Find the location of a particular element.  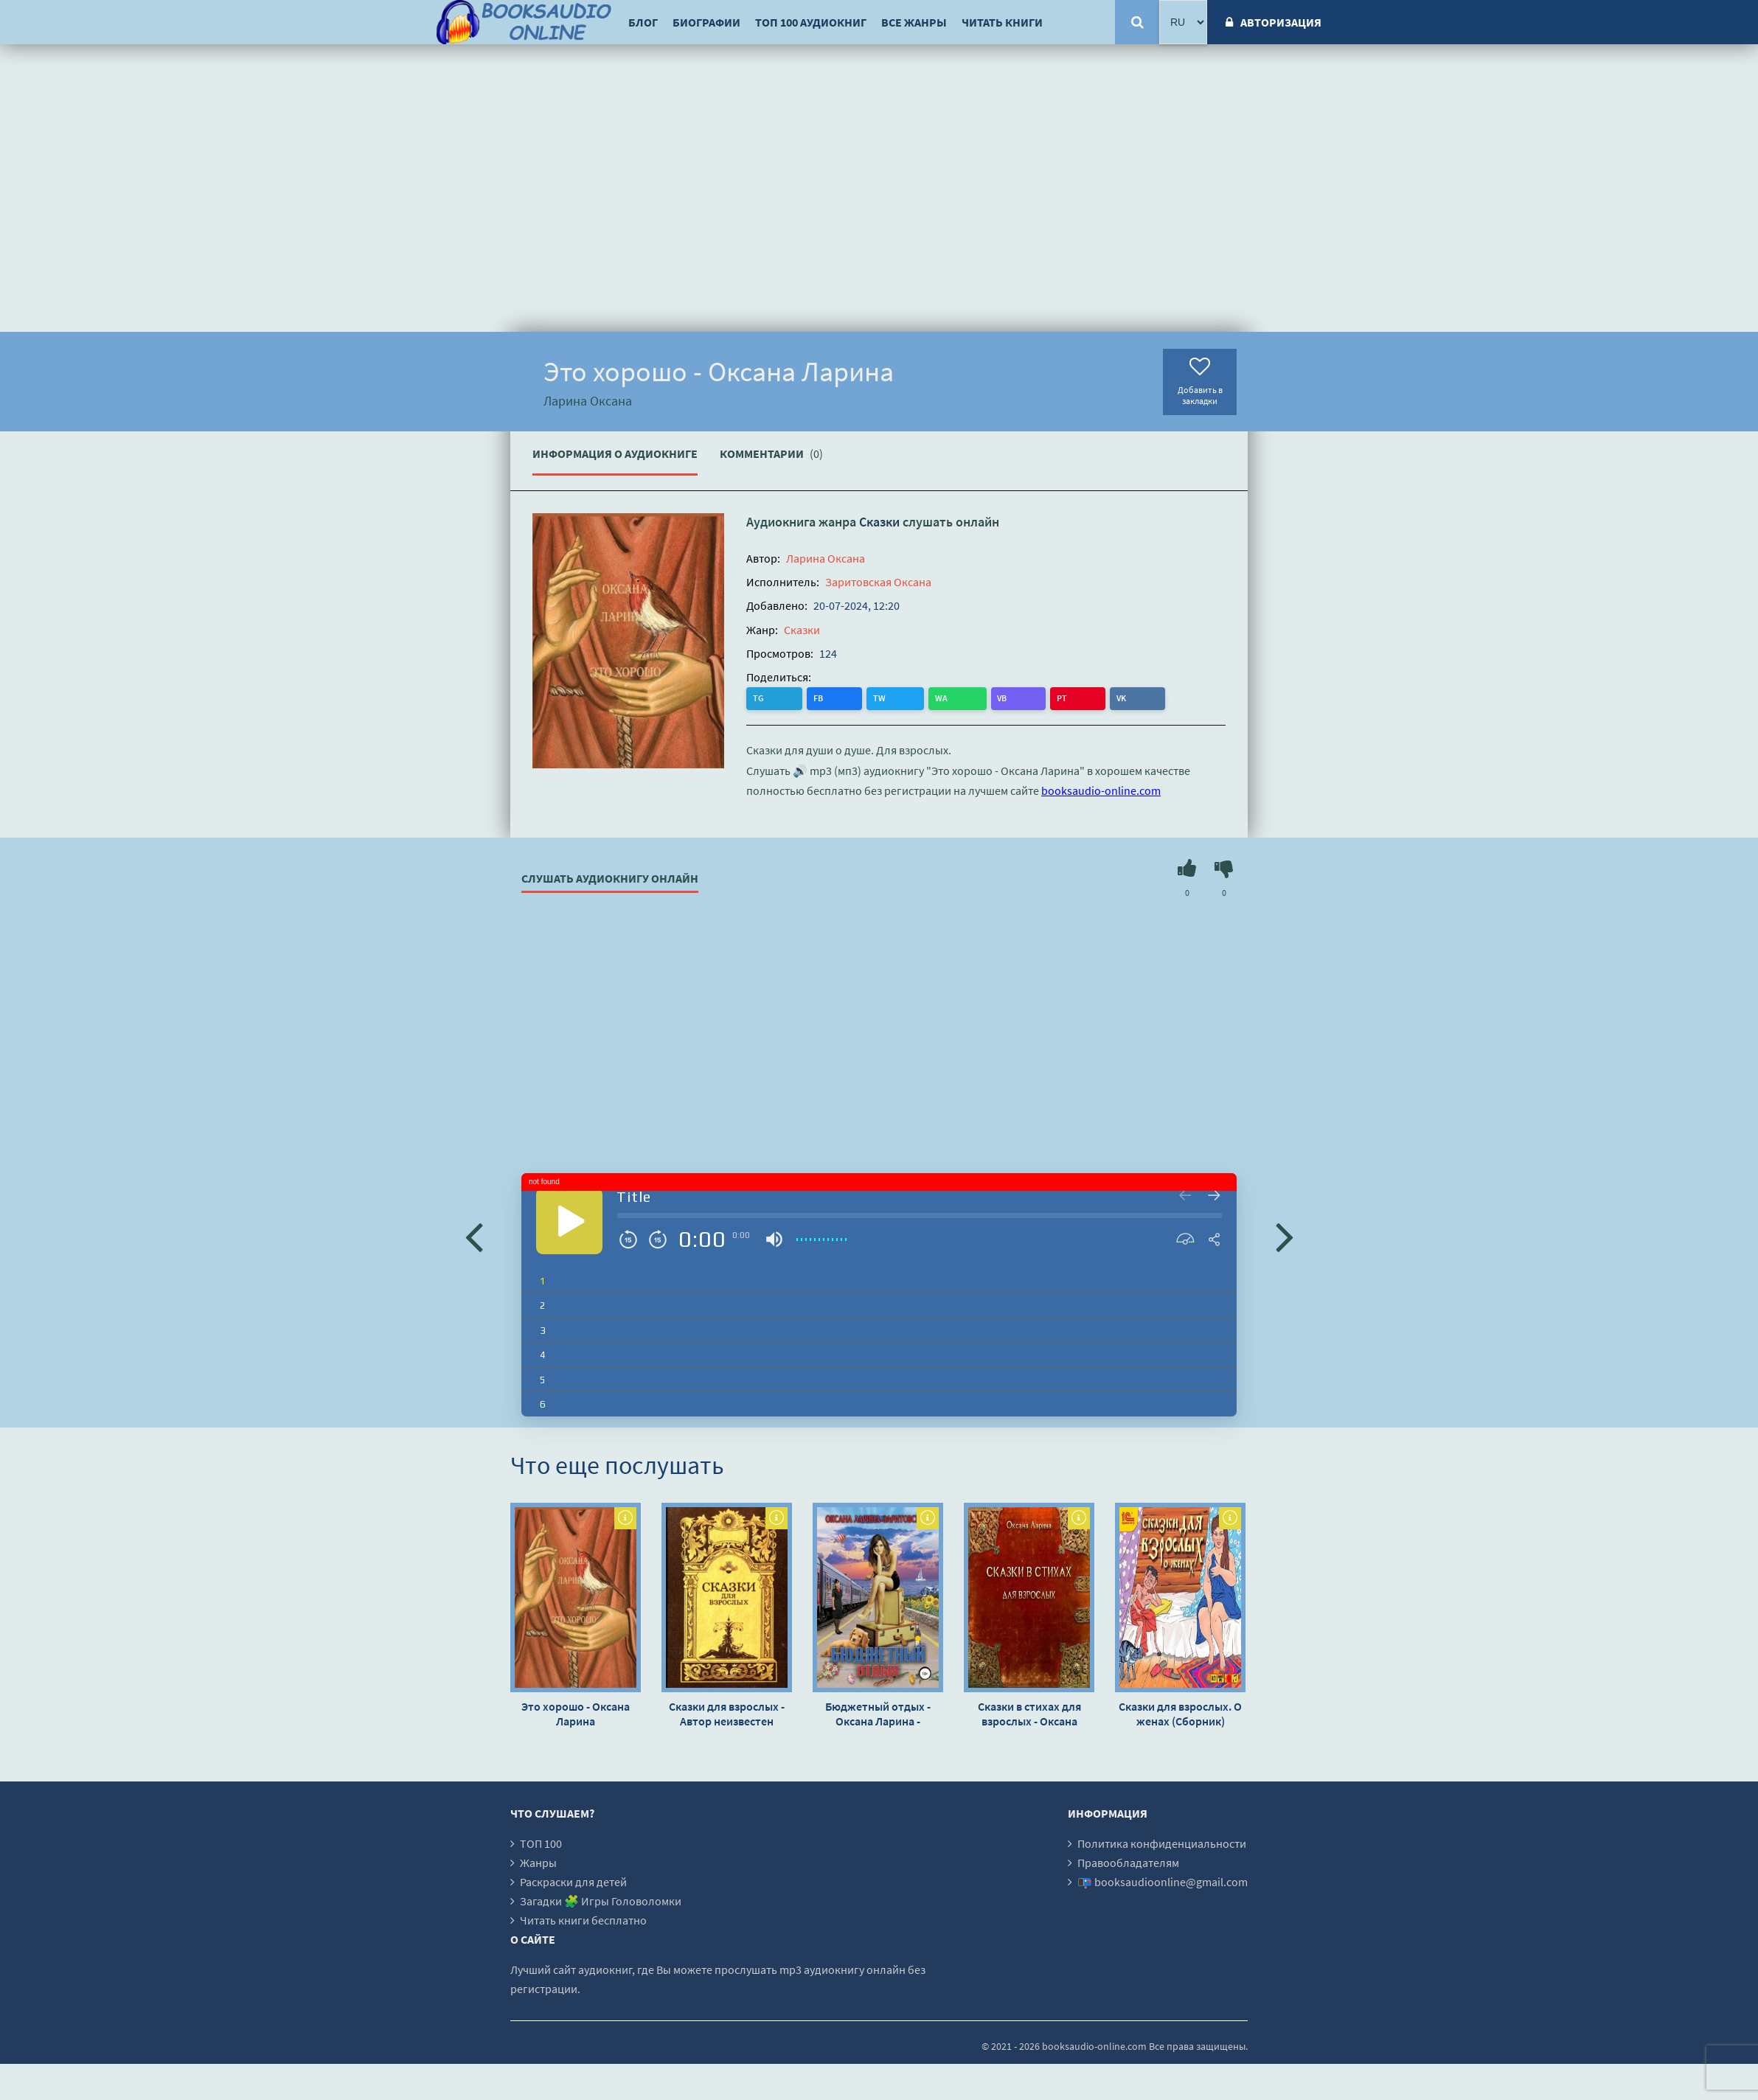

WA is located at coordinates (850, 697).